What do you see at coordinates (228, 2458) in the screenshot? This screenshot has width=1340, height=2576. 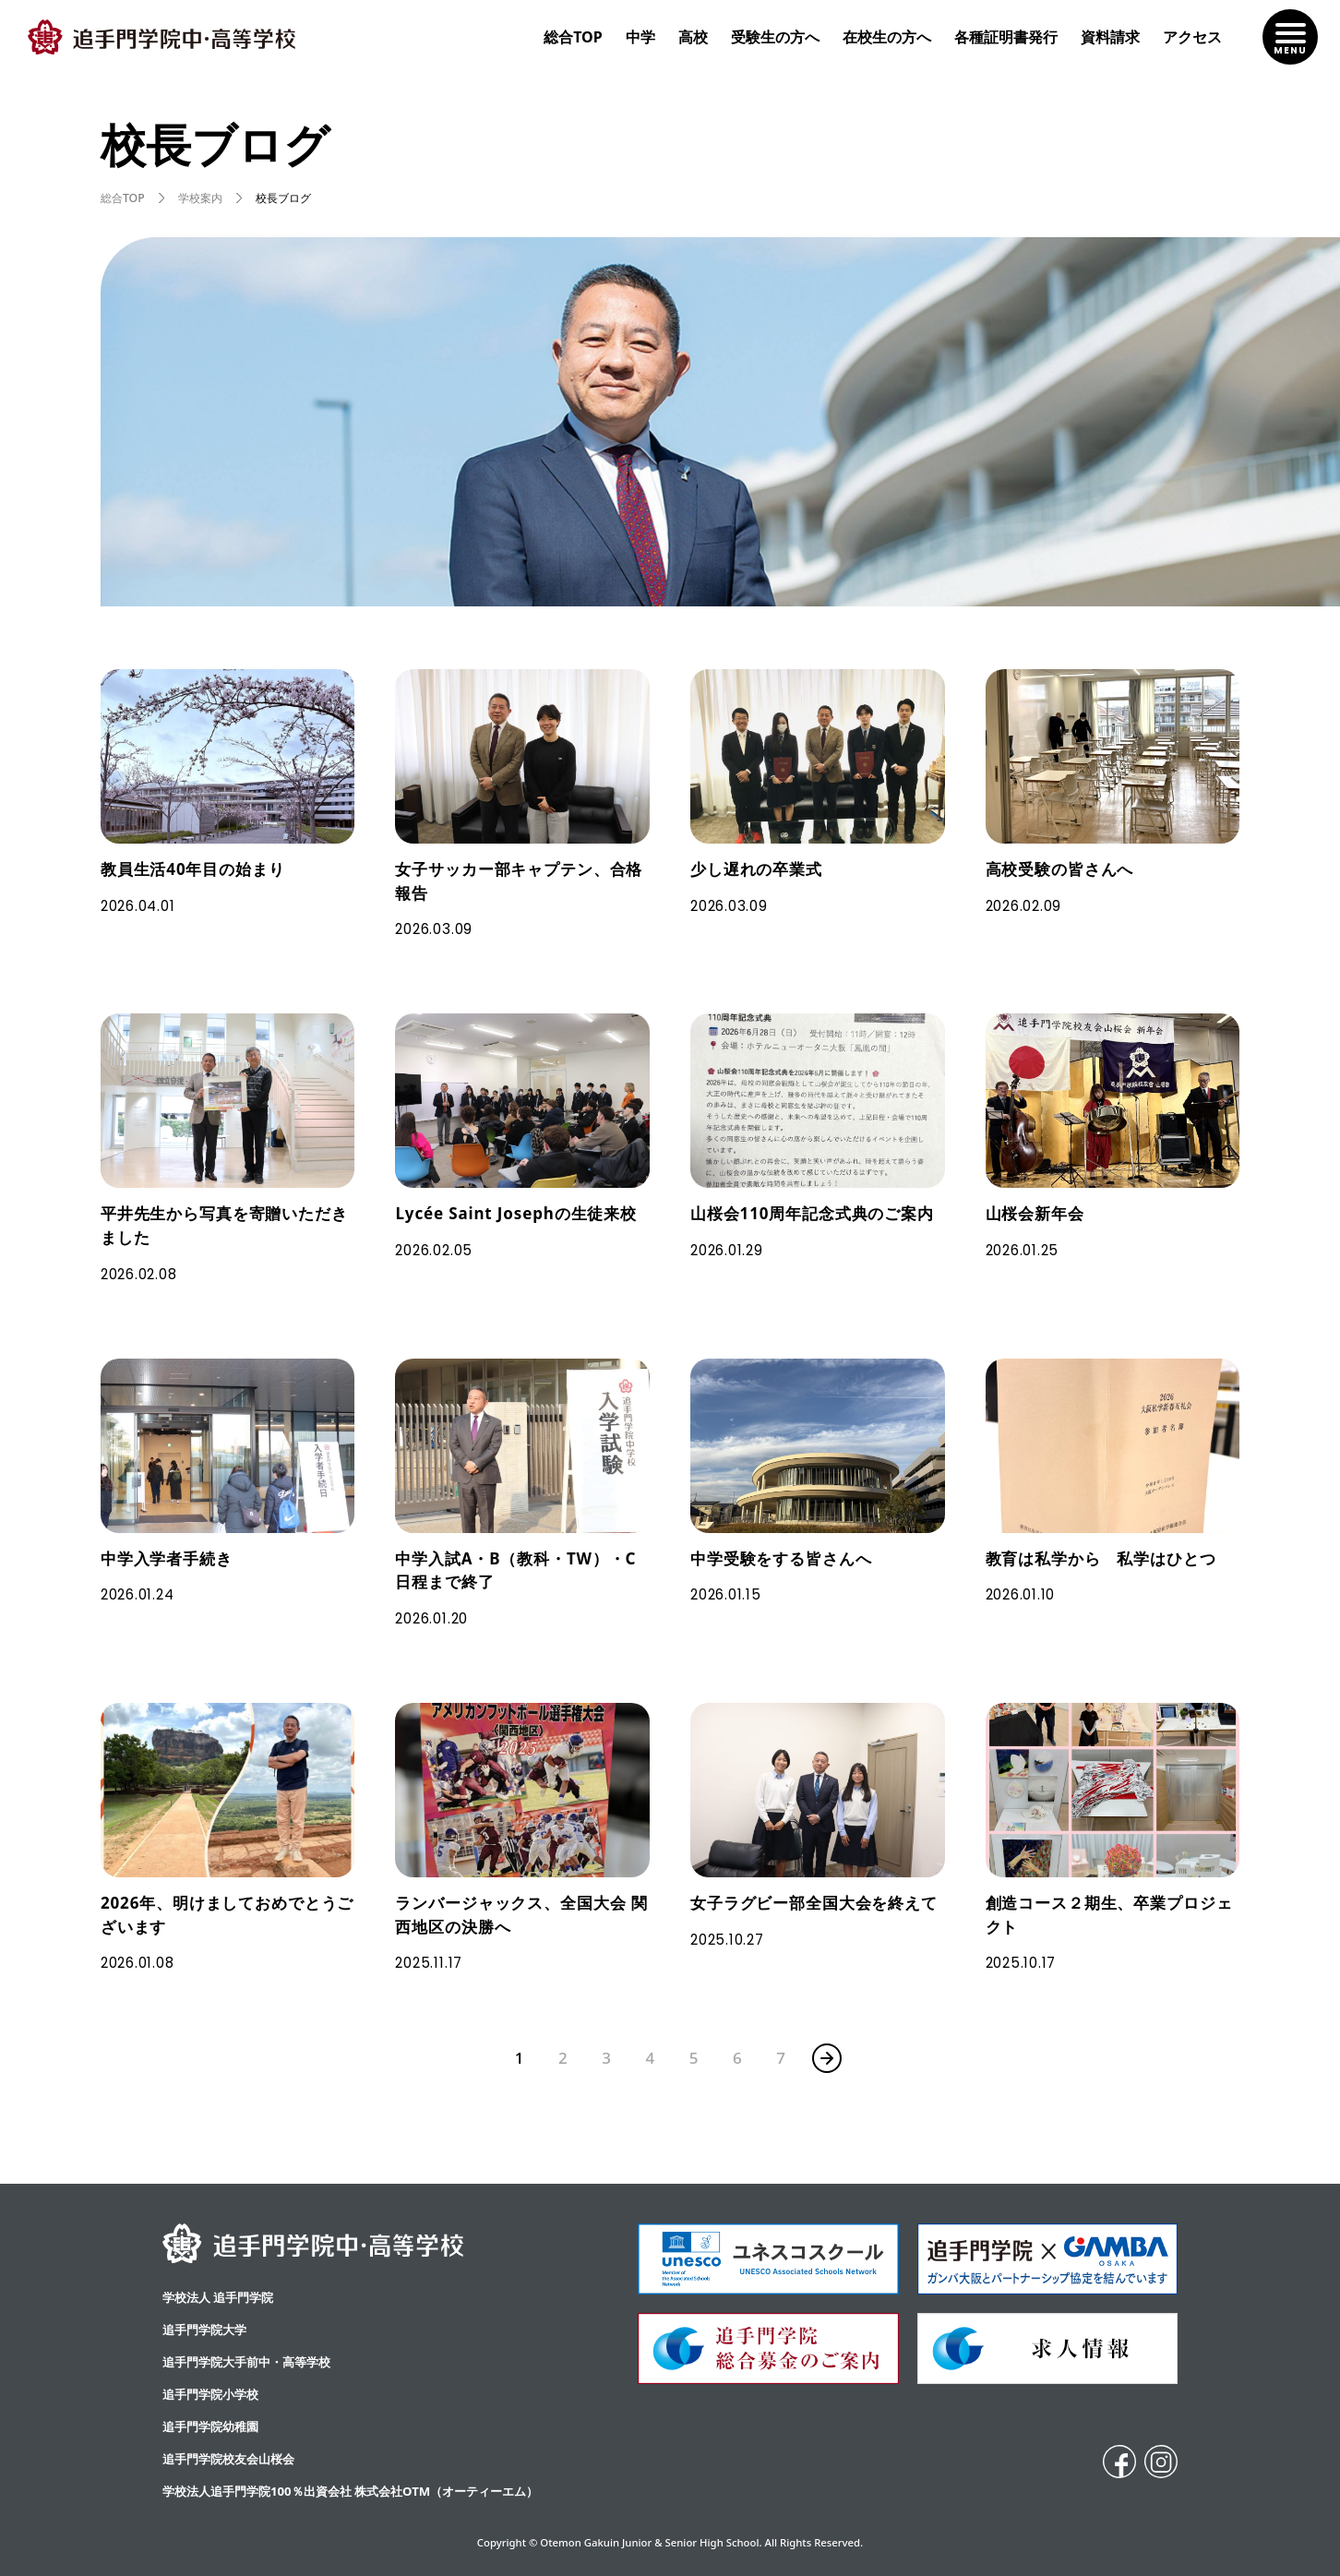 I see `追手門学院校友会山桜会` at bounding box center [228, 2458].